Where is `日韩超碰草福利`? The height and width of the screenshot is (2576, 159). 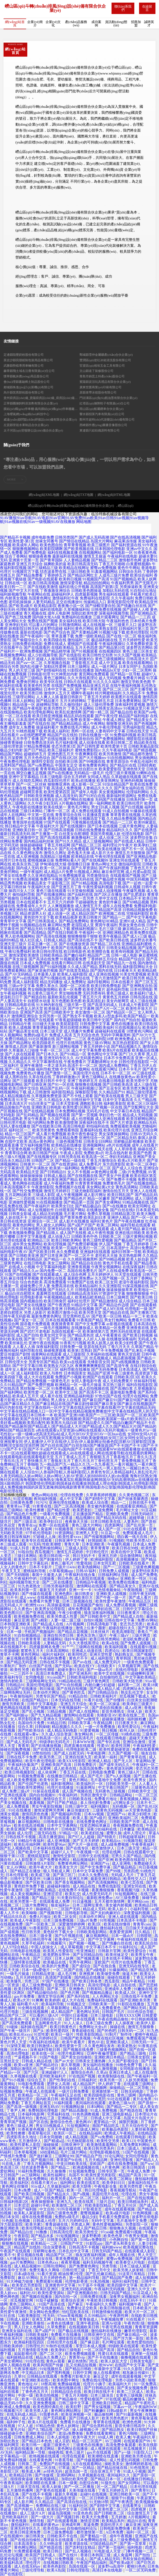 日韩超碰草福利 is located at coordinates (132, 1837).